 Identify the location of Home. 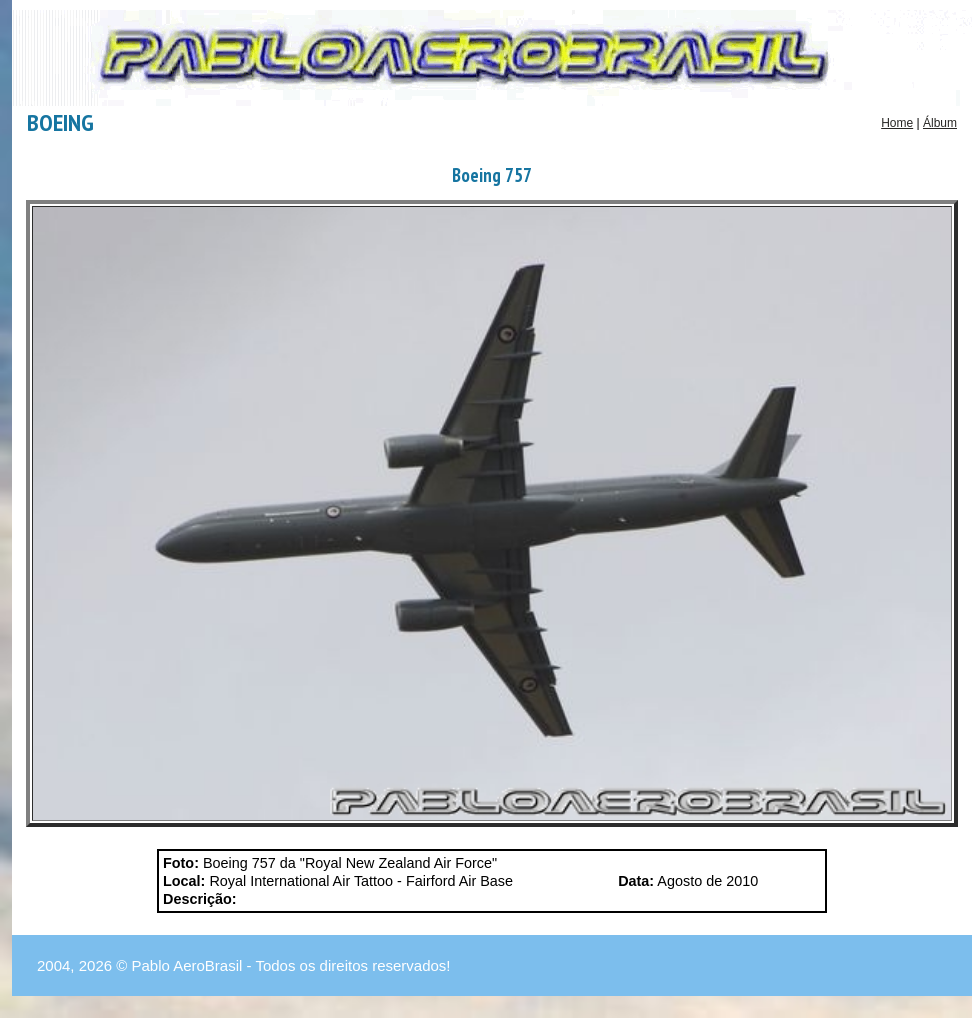
(897, 123).